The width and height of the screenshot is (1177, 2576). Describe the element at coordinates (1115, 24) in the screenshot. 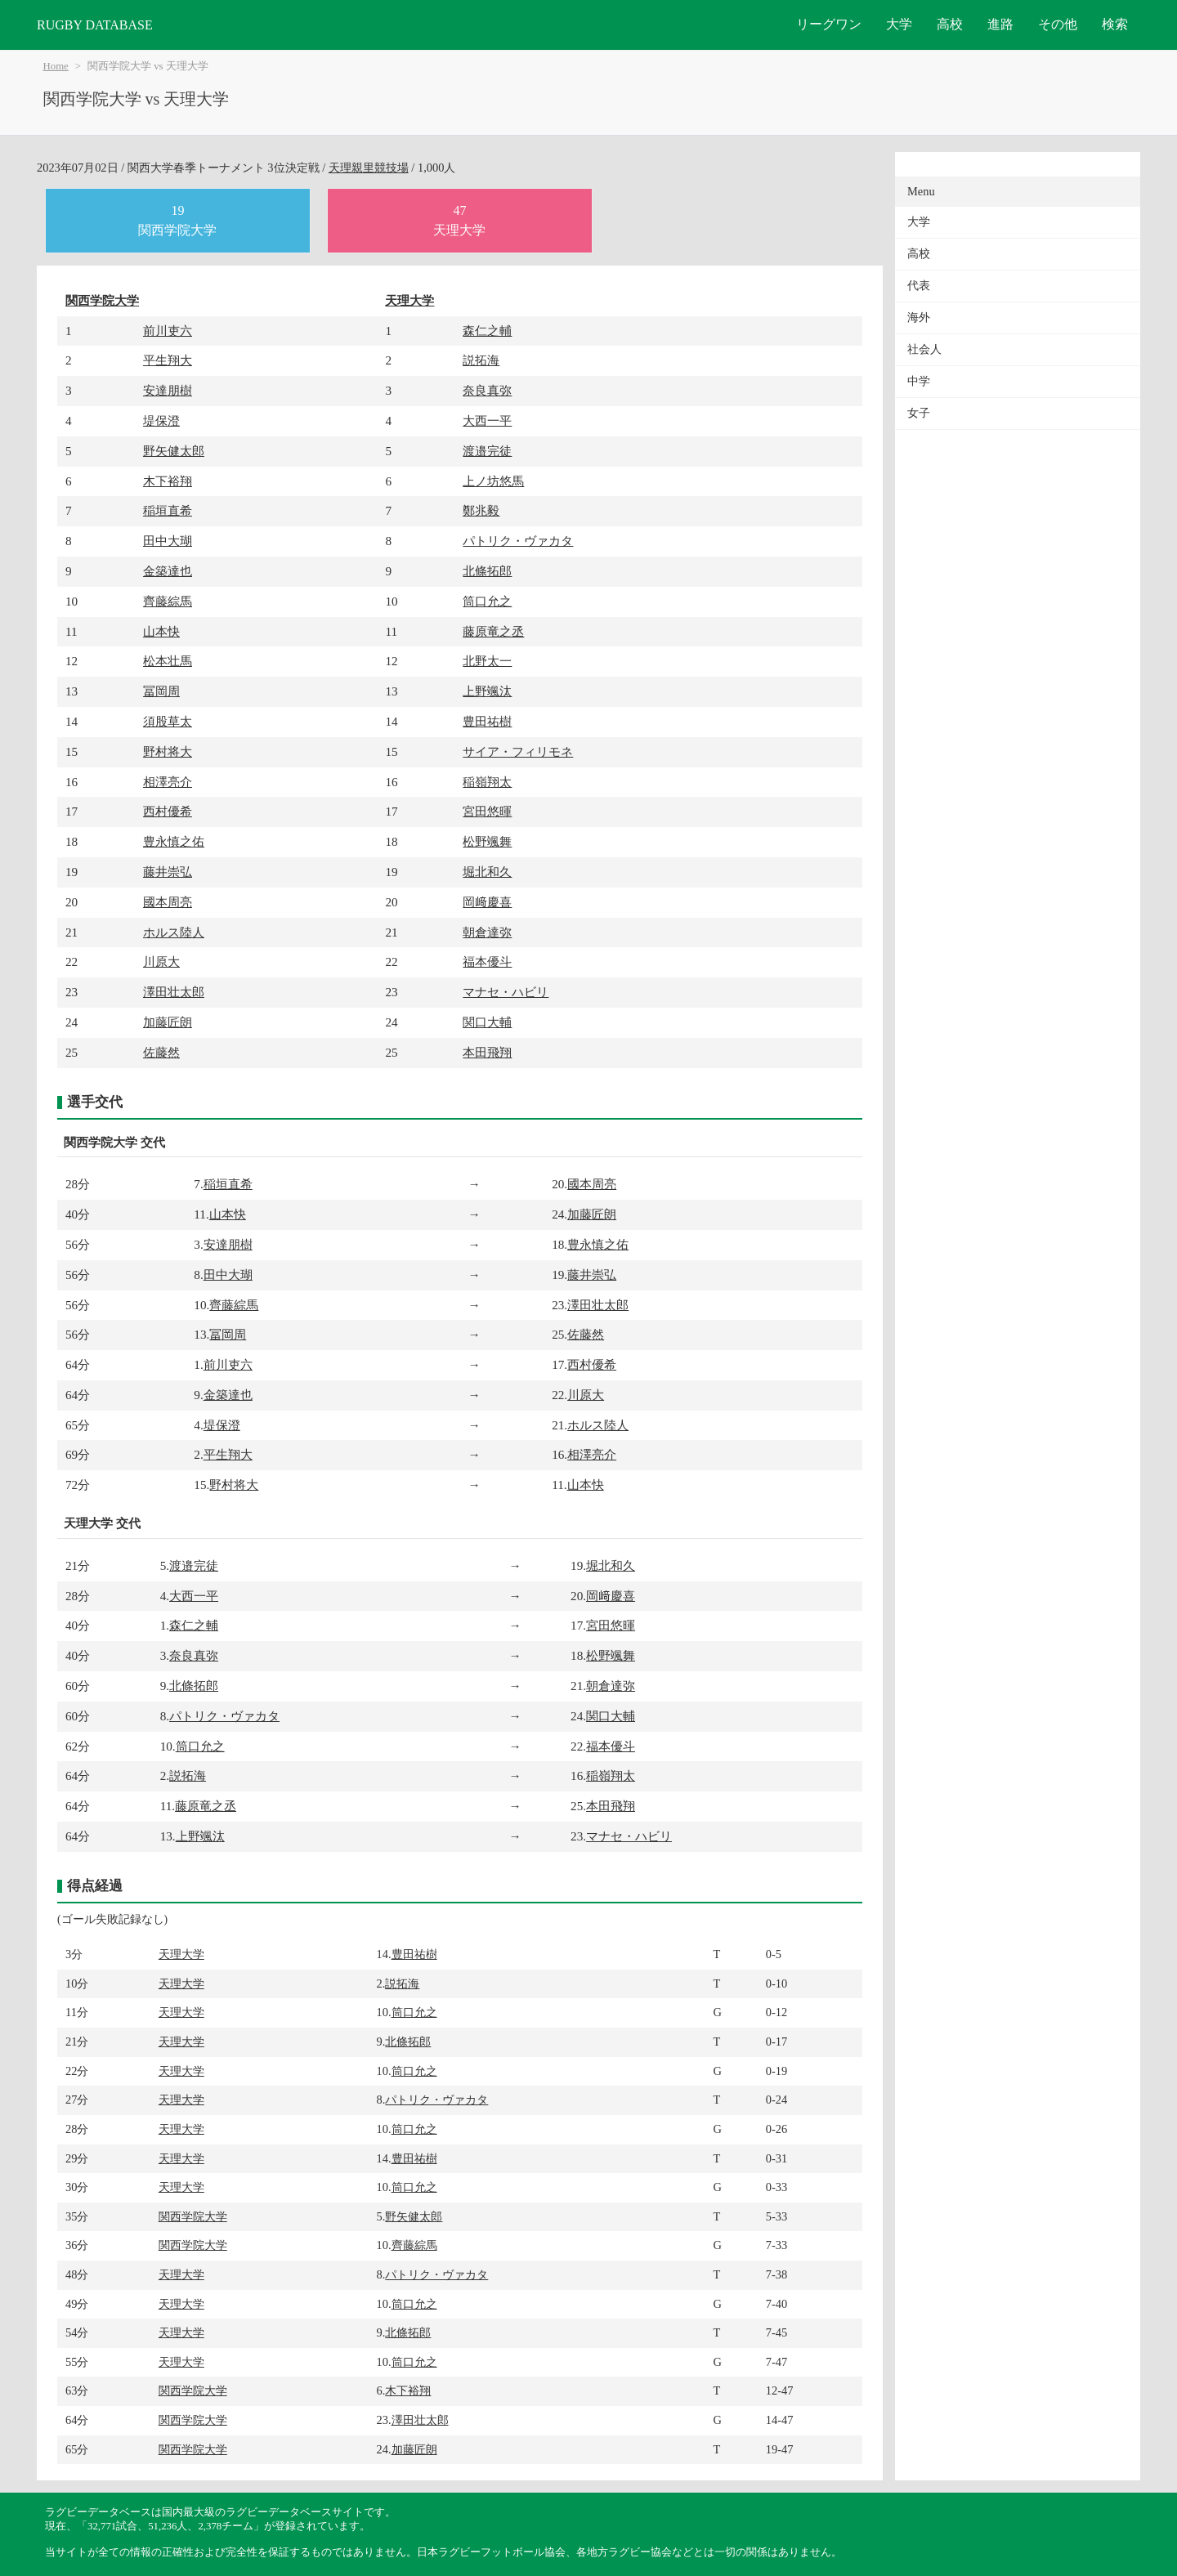

I see `検索` at that location.